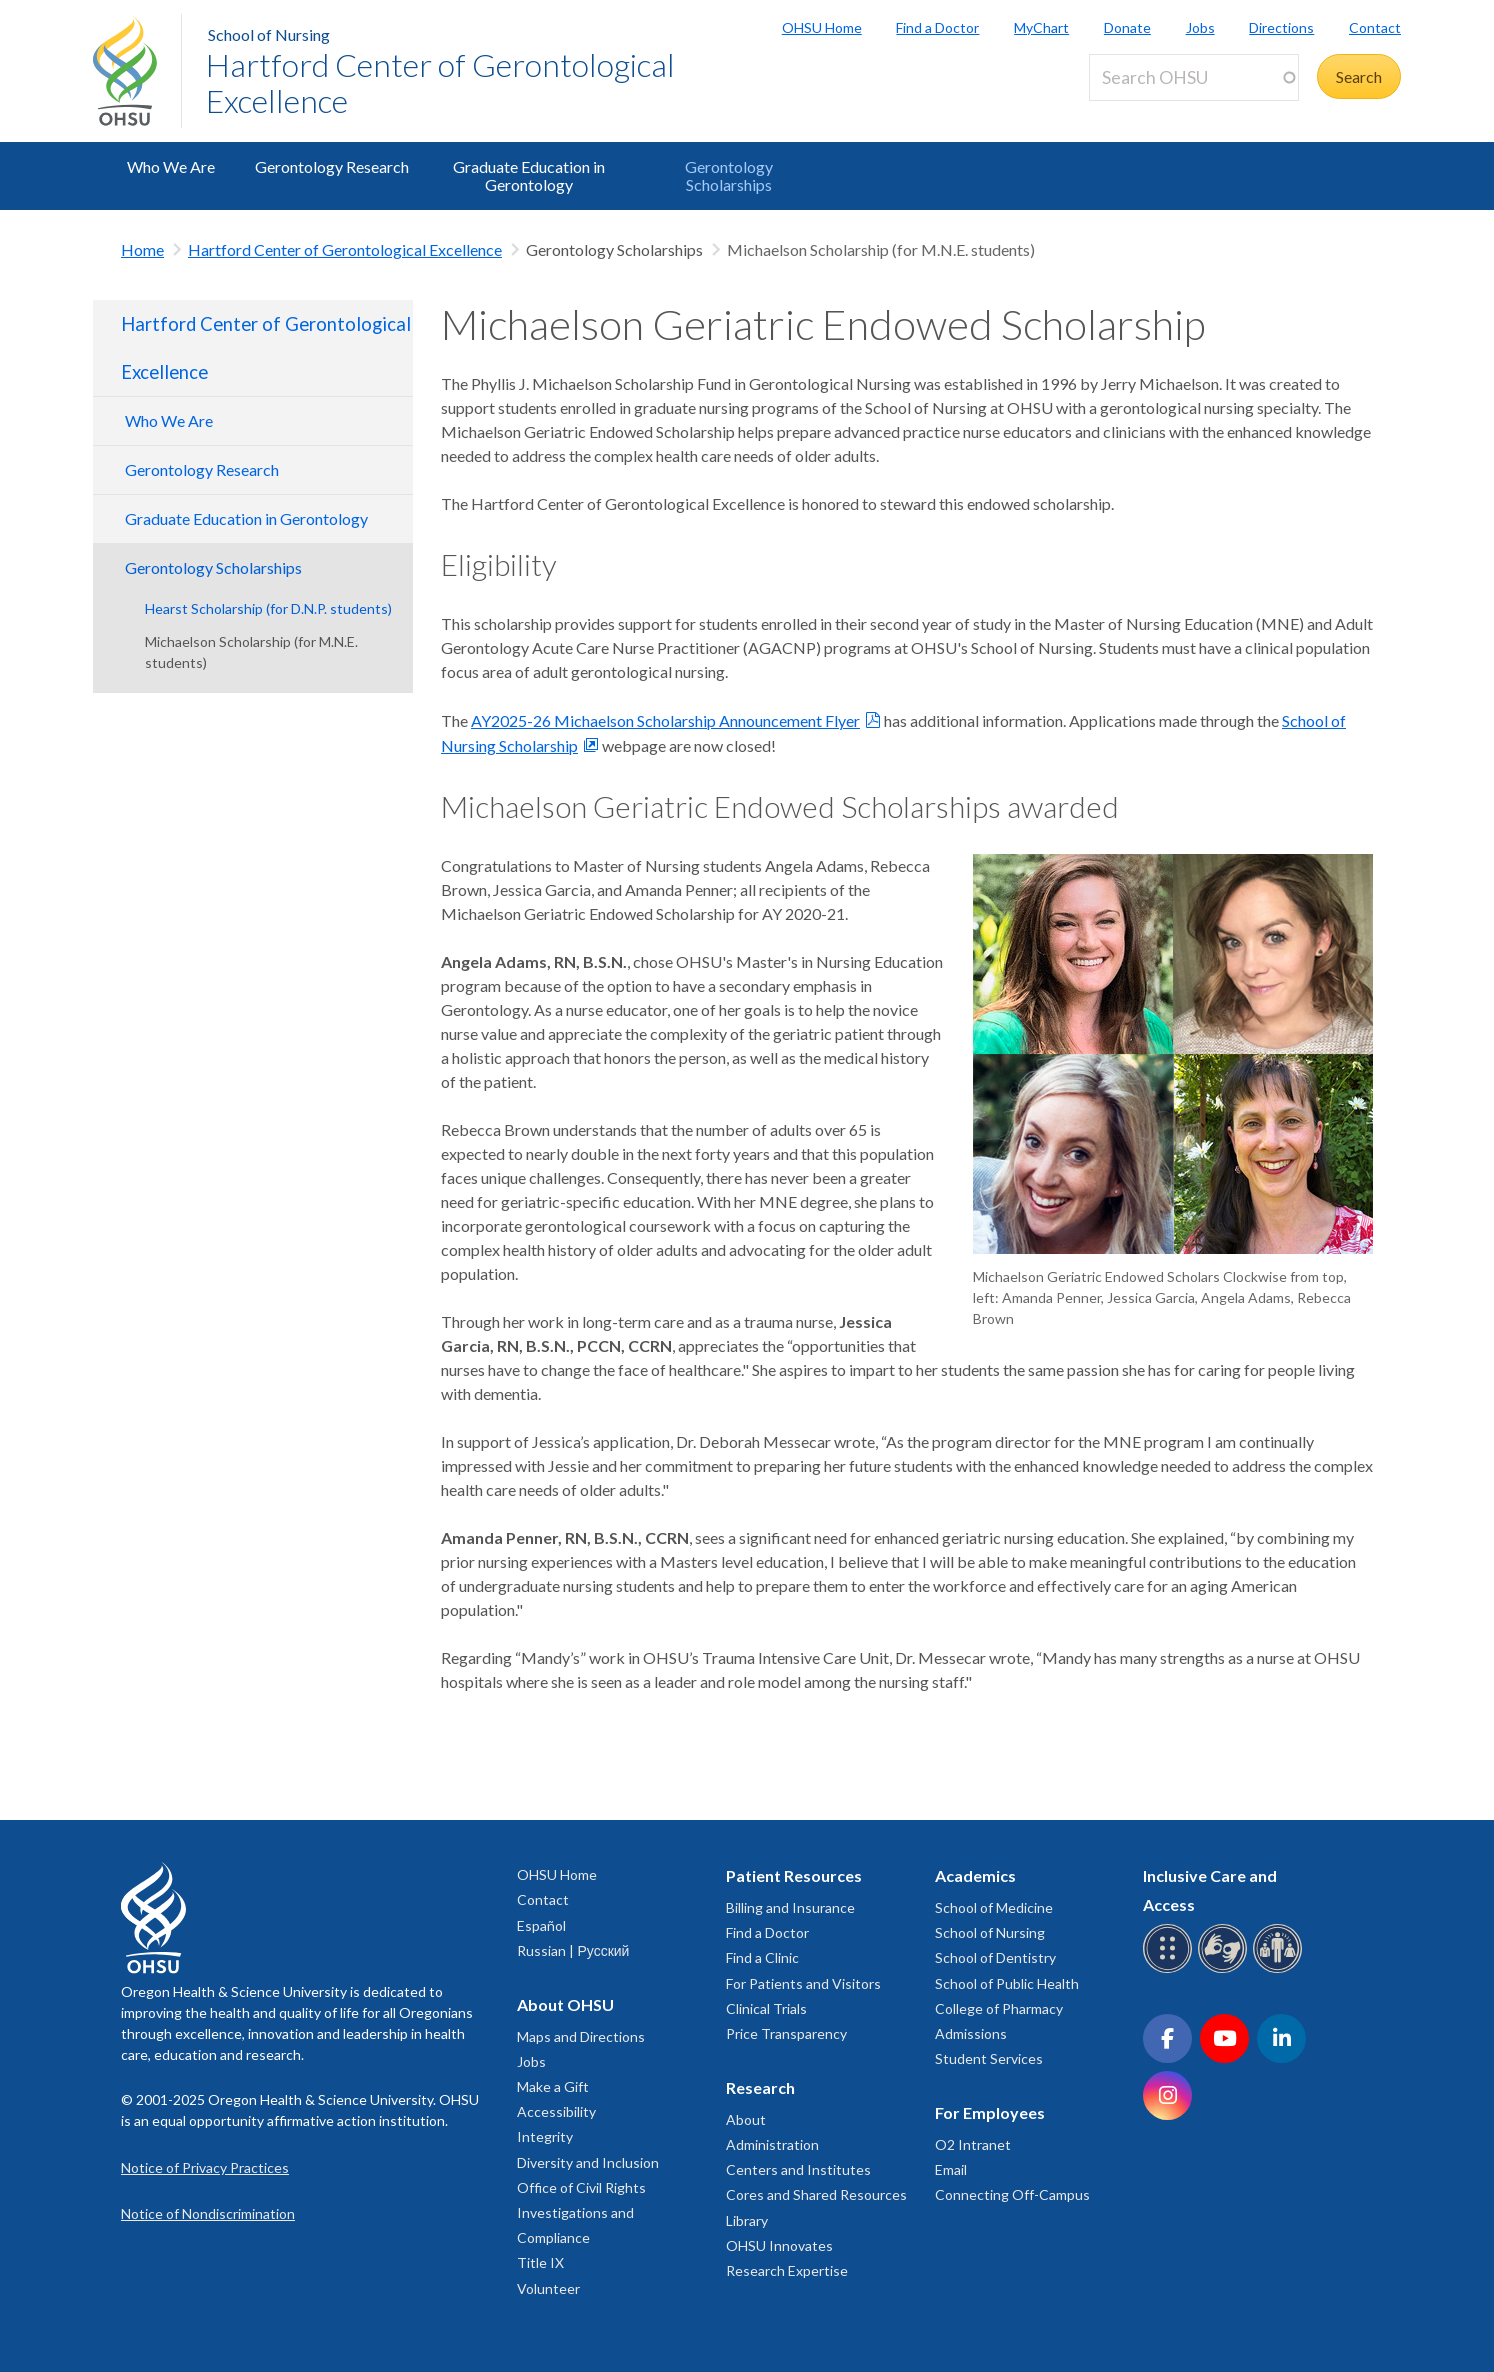  What do you see at coordinates (798, 2169) in the screenshot?
I see `Centers and Institutes` at bounding box center [798, 2169].